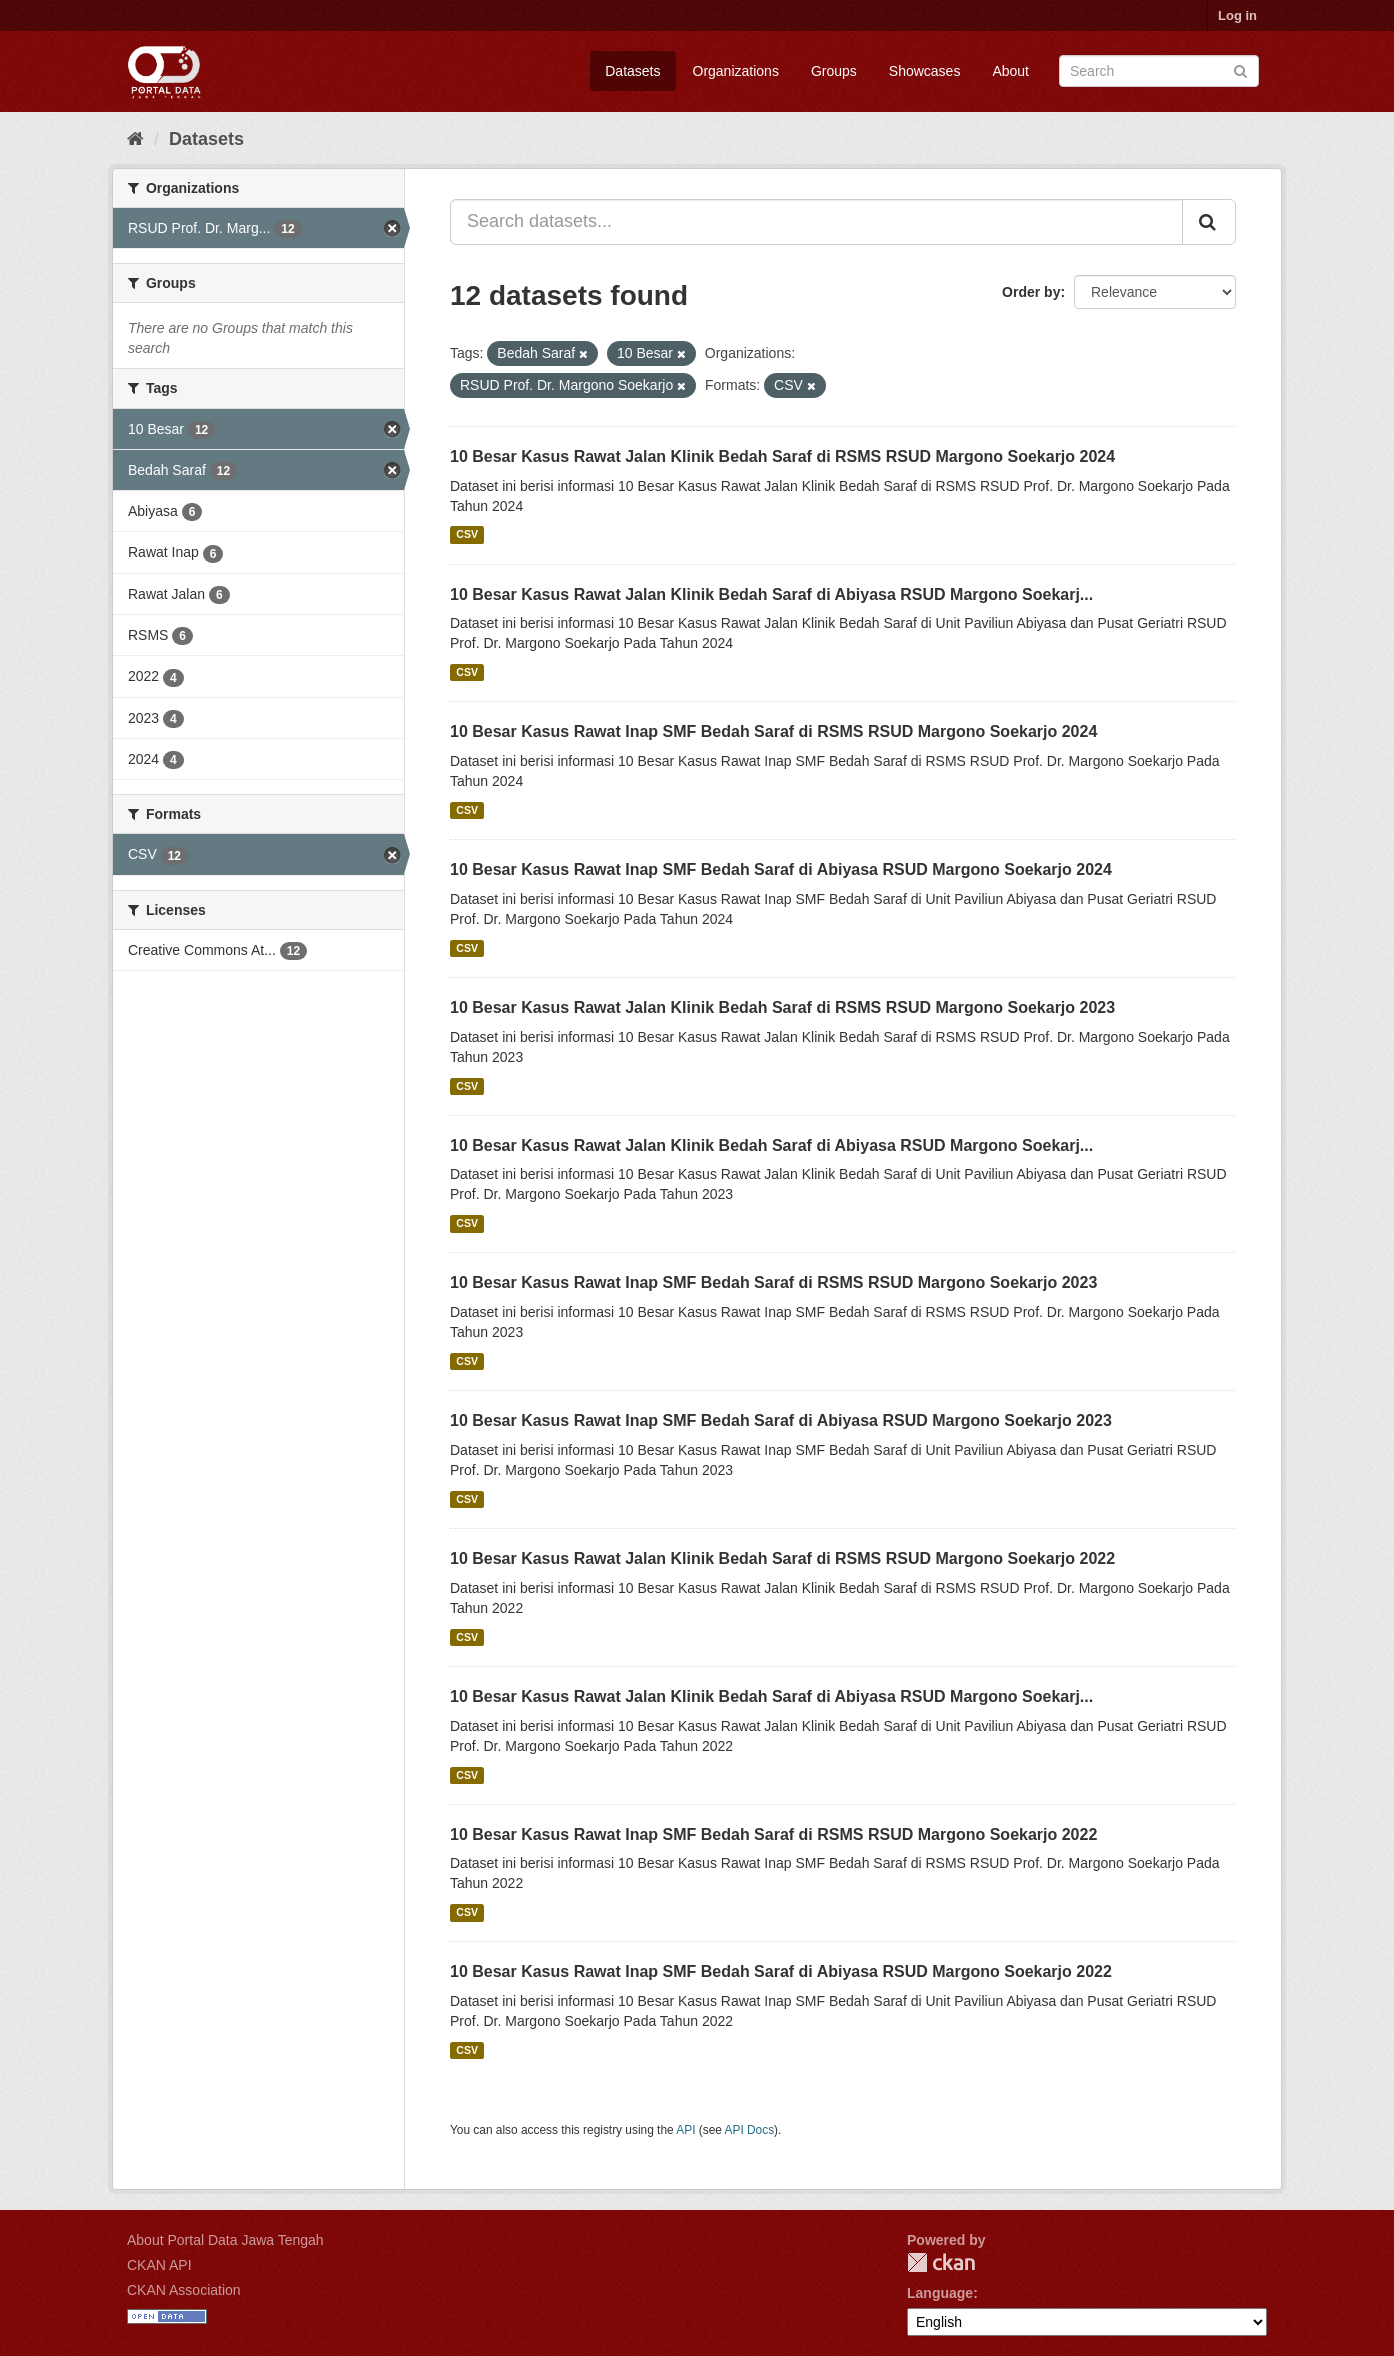 The height and width of the screenshot is (2356, 1394). What do you see at coordinates (773, 1834) in the screenshot?
I see `10 Besar Kasus Rawat Inap SMF Bedah Saraf di RSMS RSUD Margono Soekarjo 2022` at bounding box center [773, 1834].